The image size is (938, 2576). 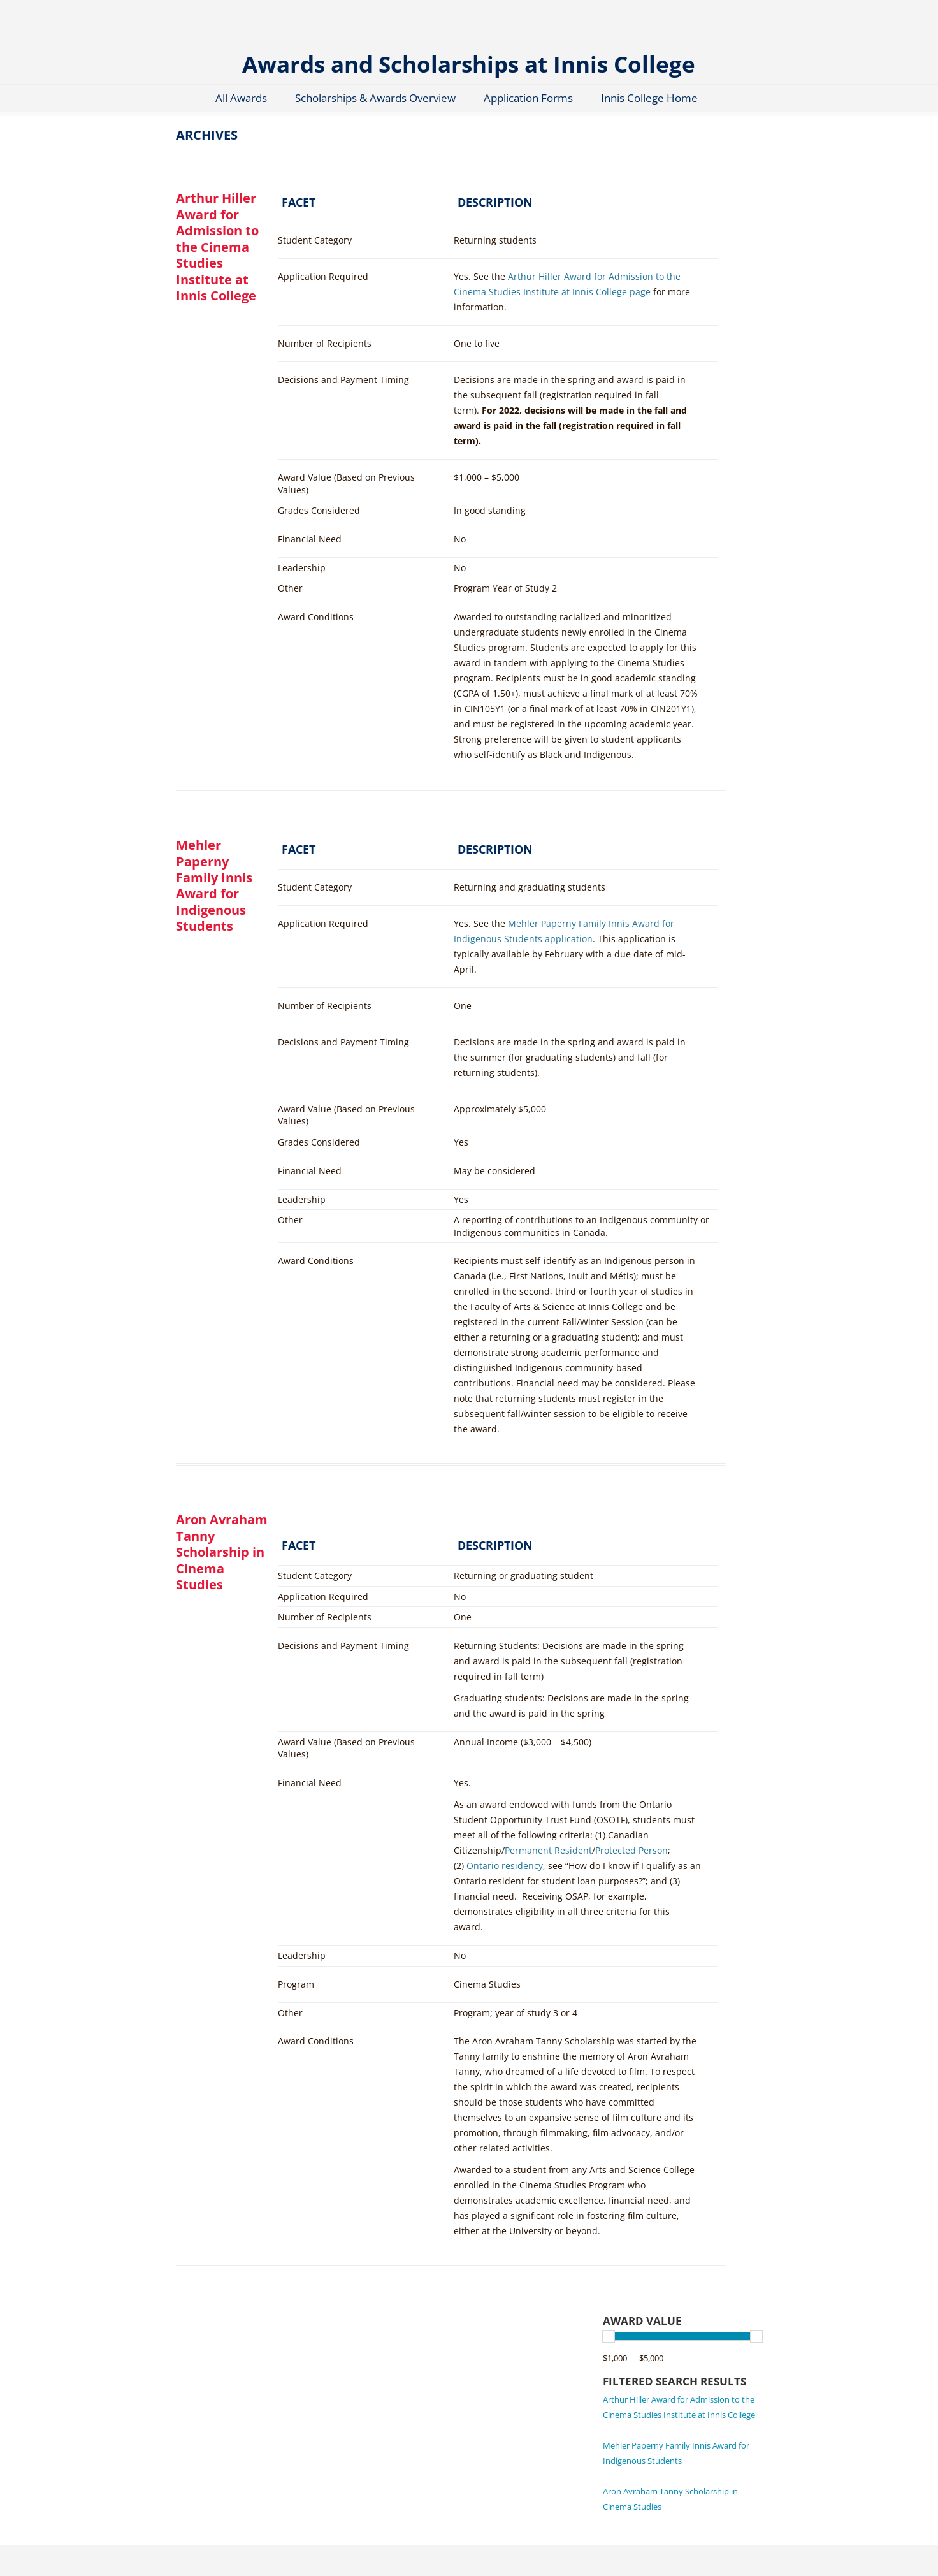 I want to click on Application Forms, so click(x=528, y=98).